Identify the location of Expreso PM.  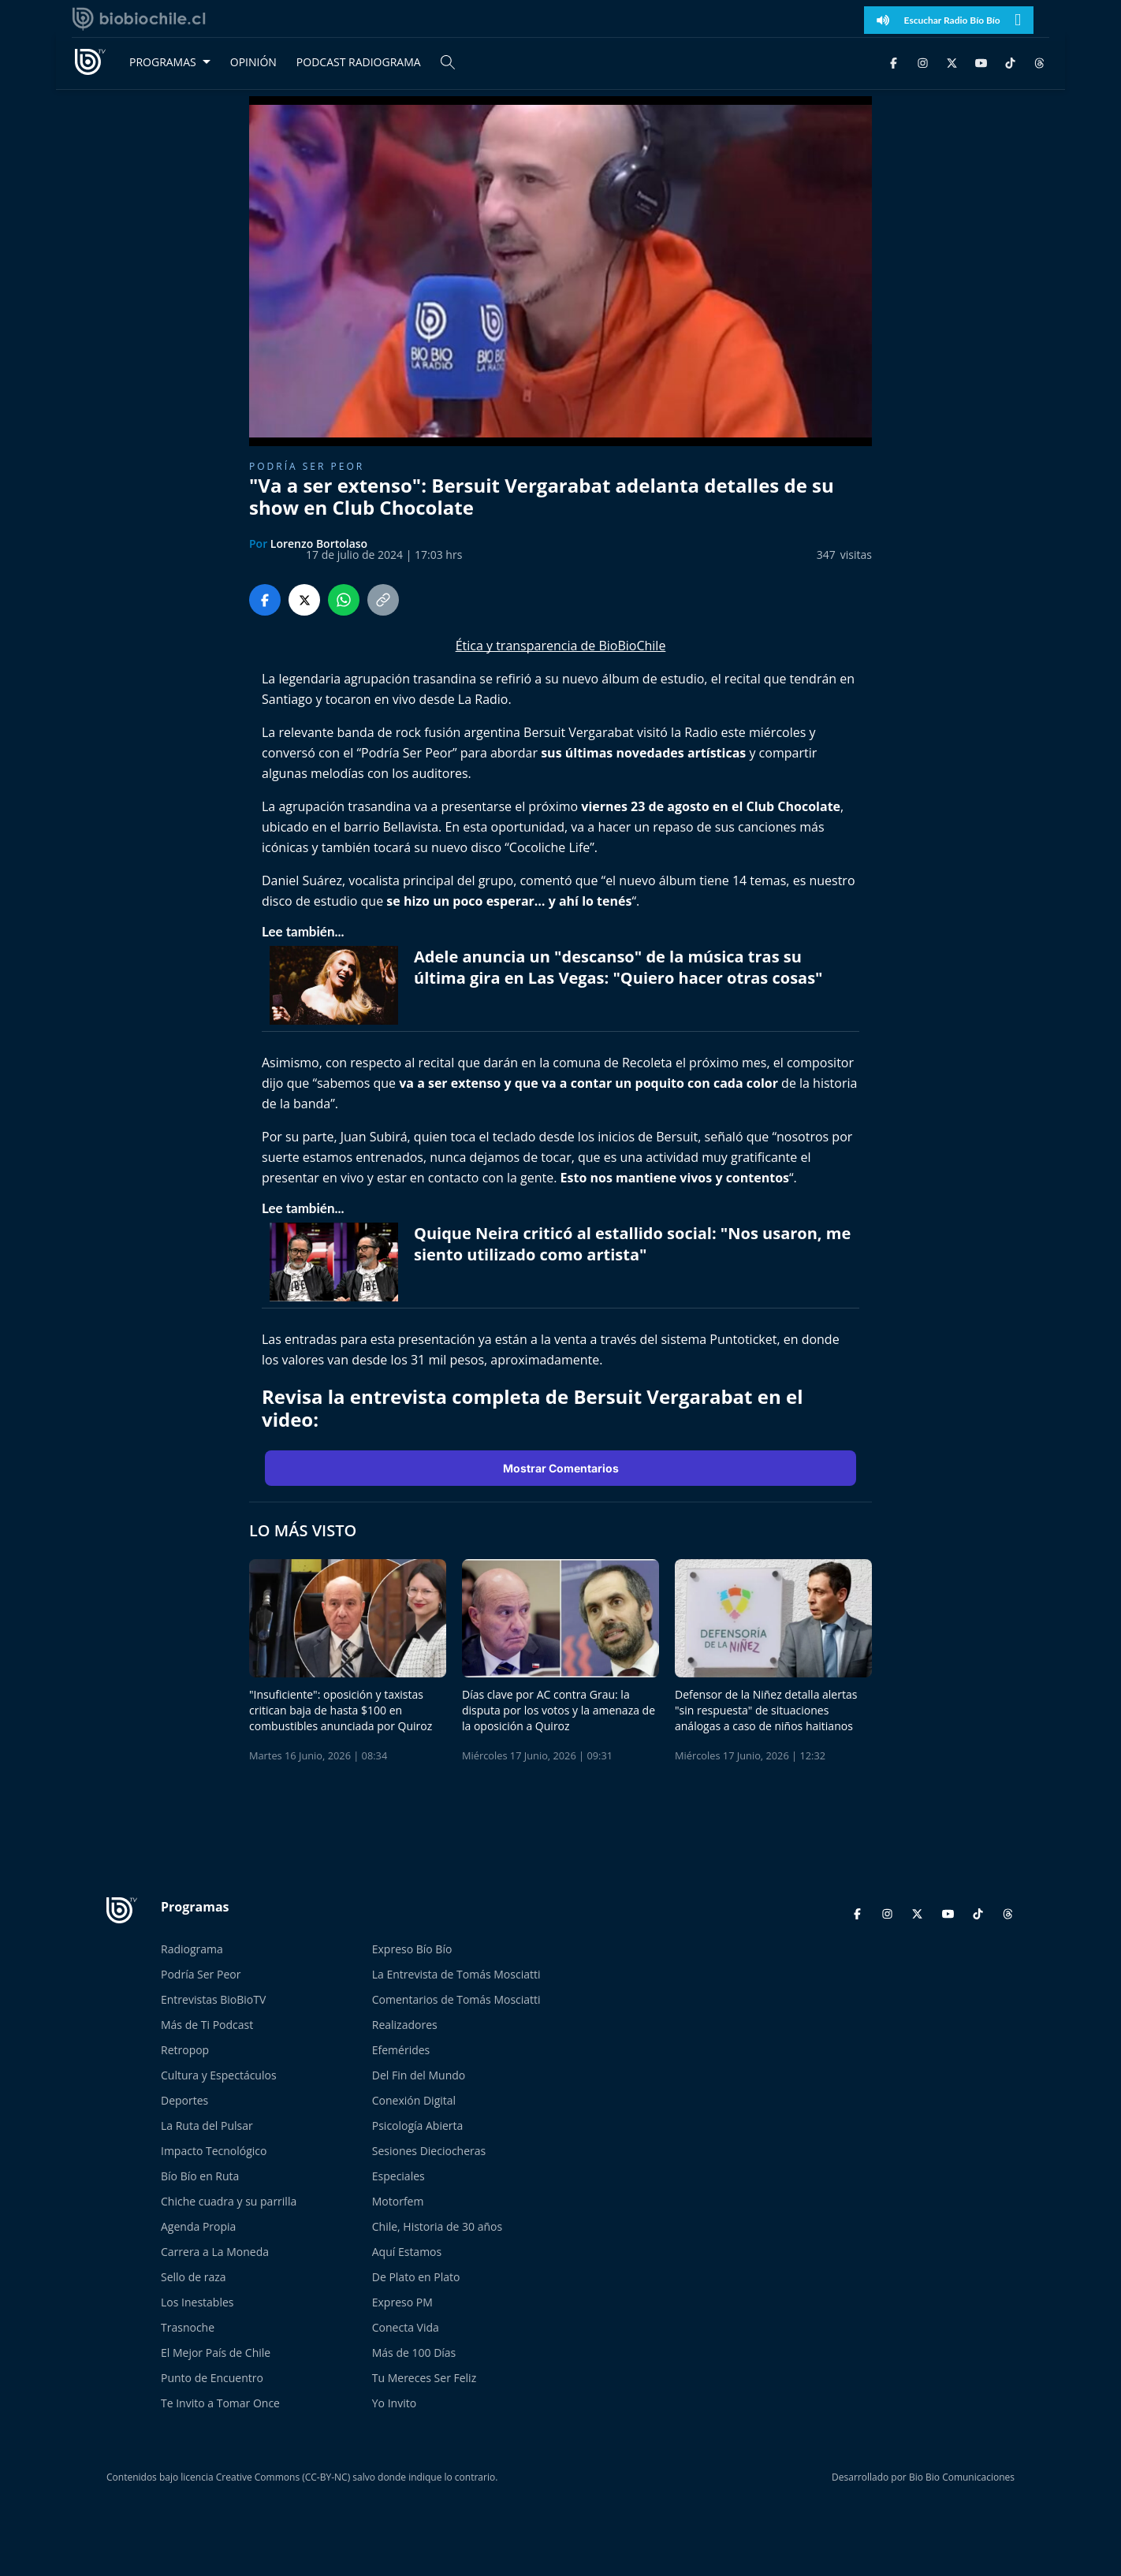
(402, 2302).